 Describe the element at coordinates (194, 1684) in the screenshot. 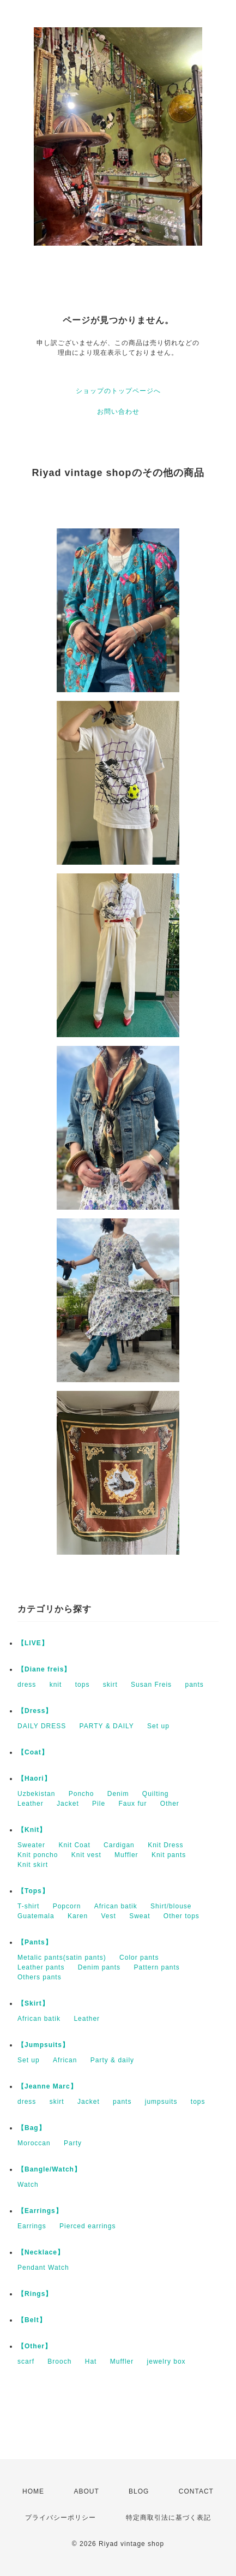

I see `pants` at that location.